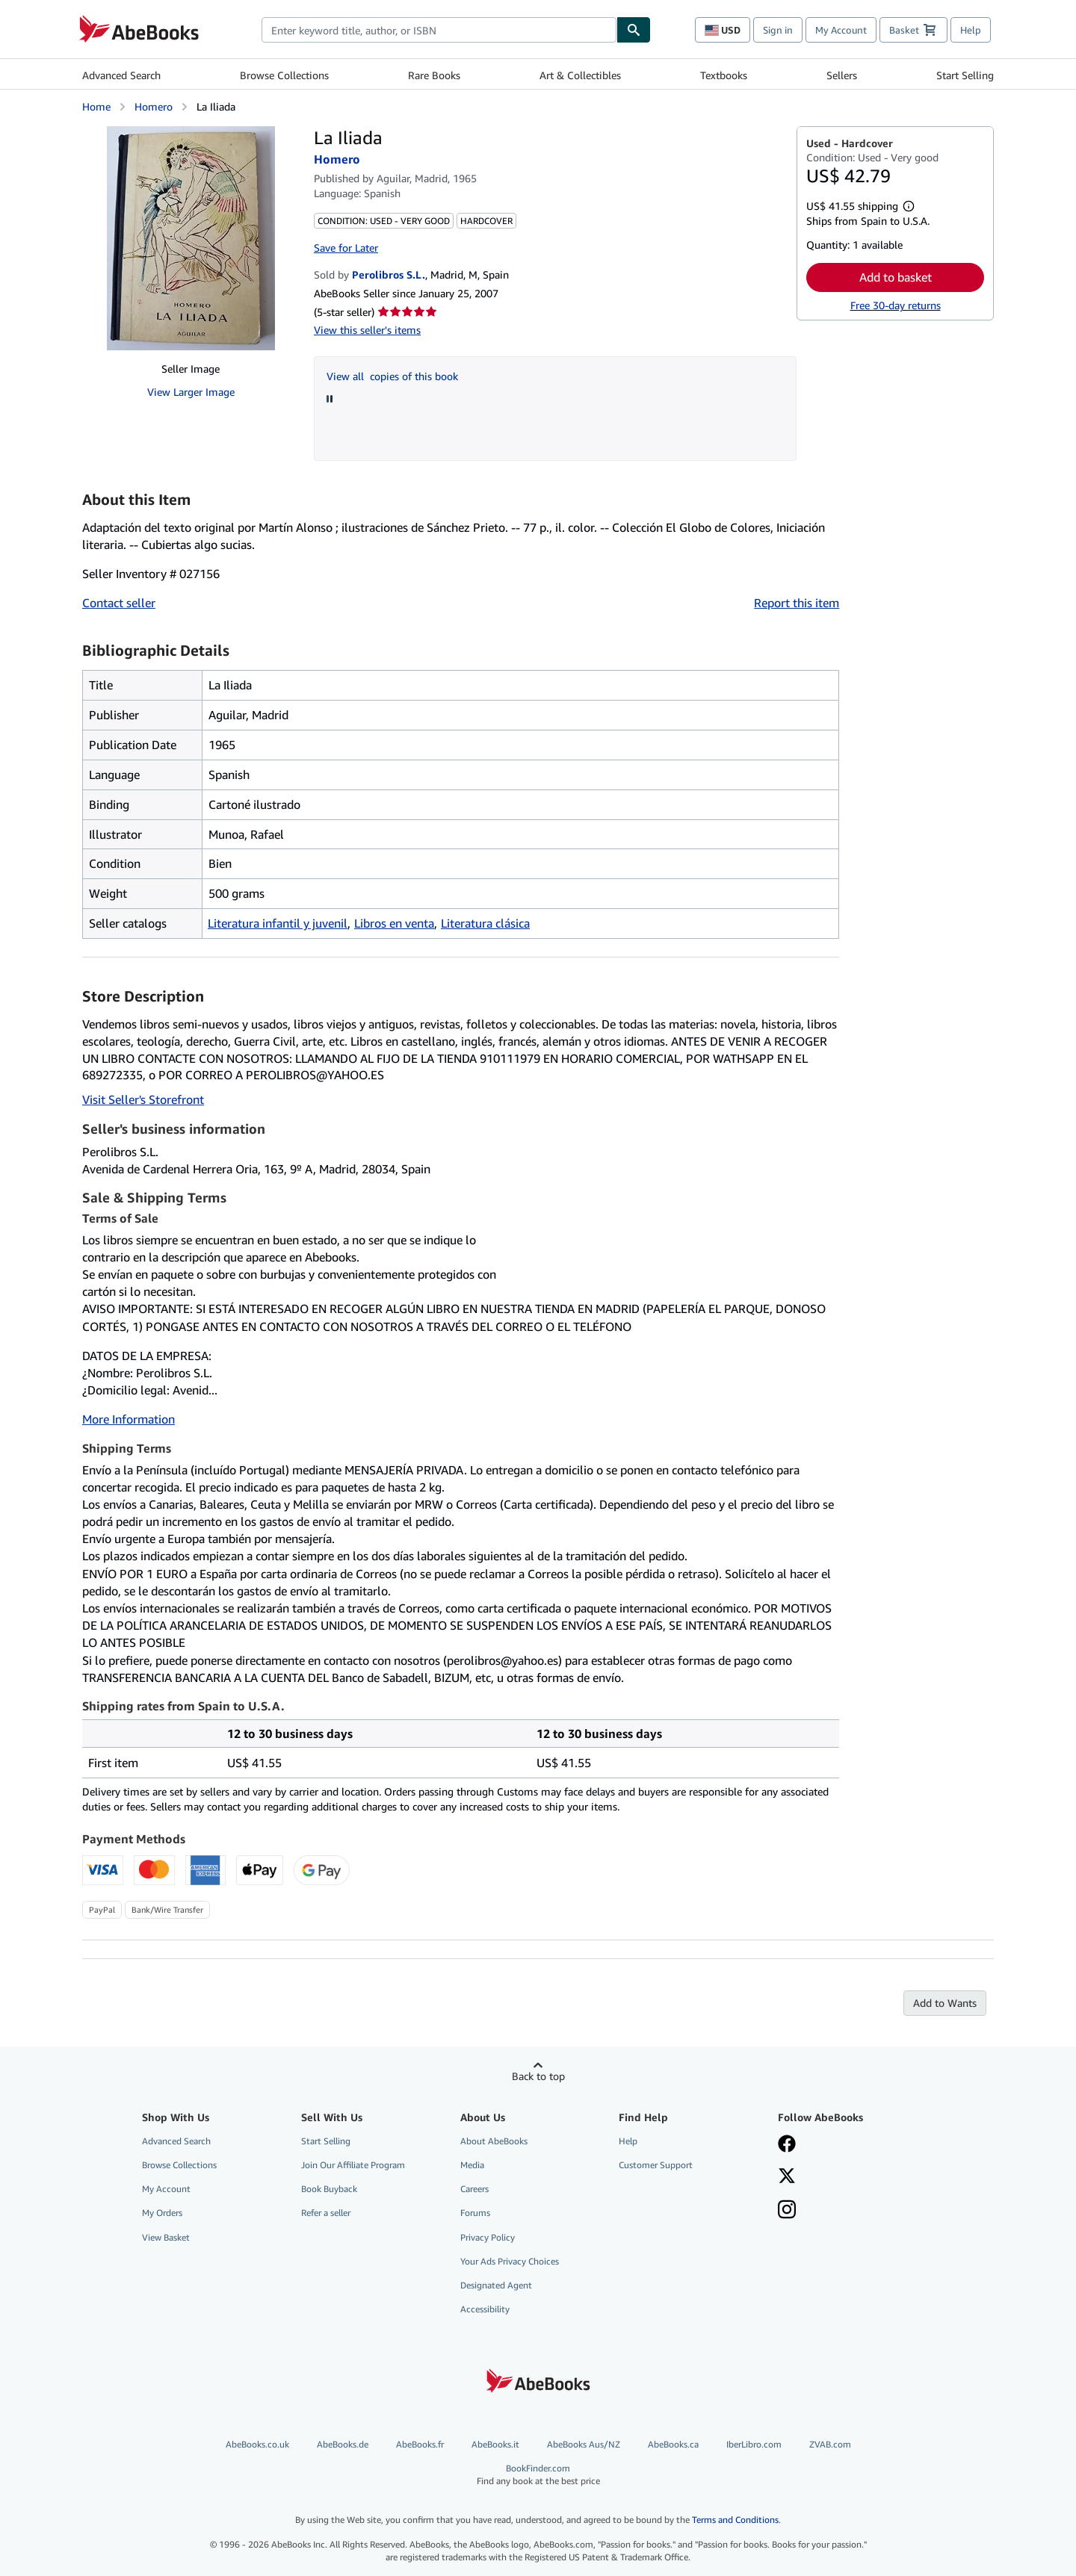  What do you see at coordinates (474, 2188) in the screenshot?
I see `Careers` at bounding box center [474, 2188].